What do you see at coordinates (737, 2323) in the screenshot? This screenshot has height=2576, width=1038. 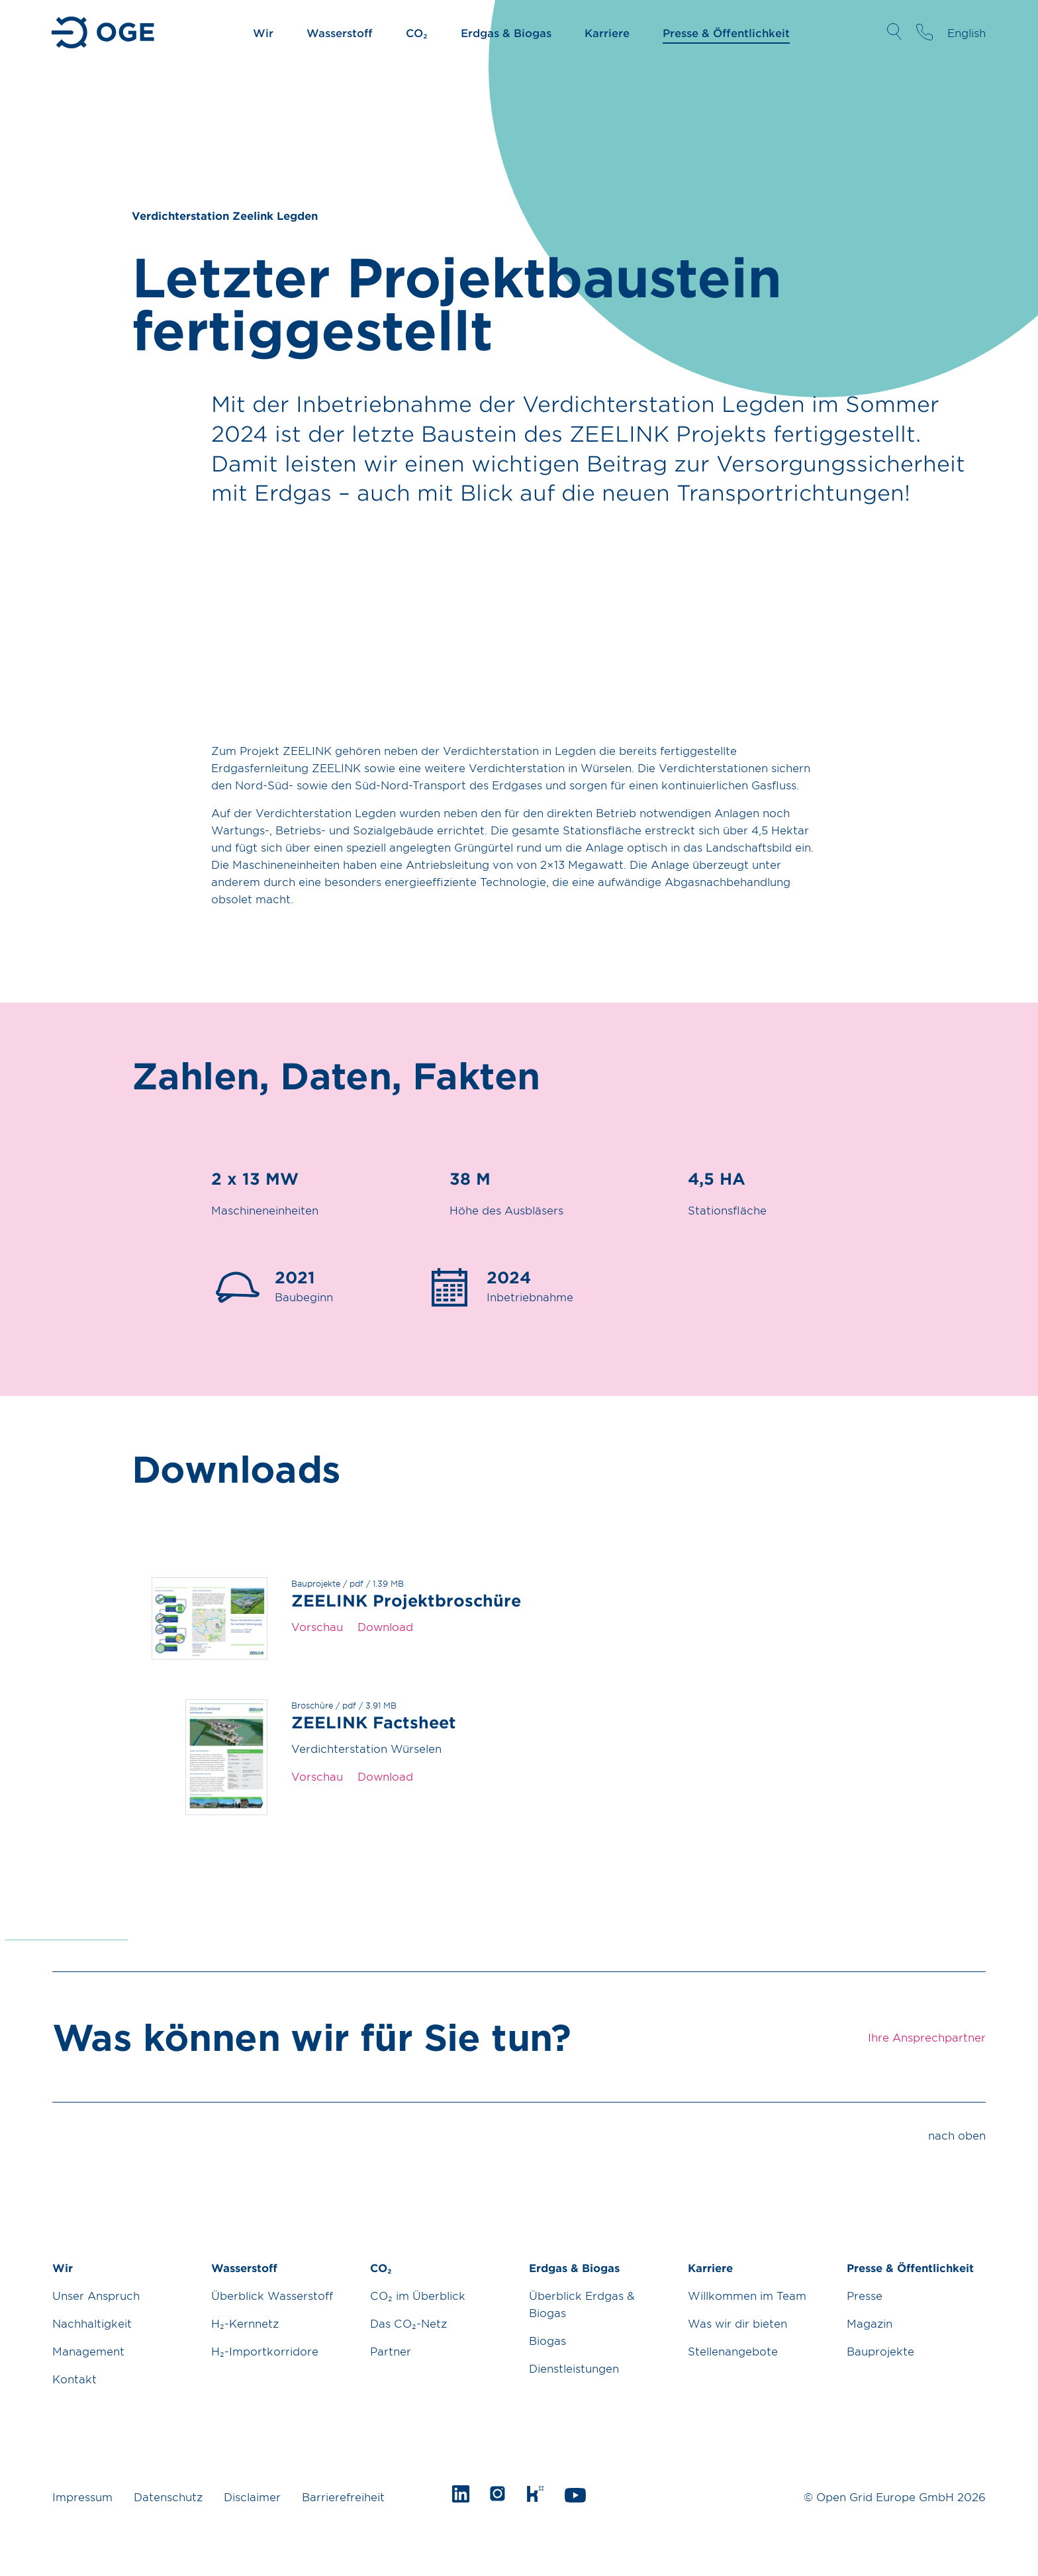 I see `Was wir dir bieten` at bounding box center [737, 2323].